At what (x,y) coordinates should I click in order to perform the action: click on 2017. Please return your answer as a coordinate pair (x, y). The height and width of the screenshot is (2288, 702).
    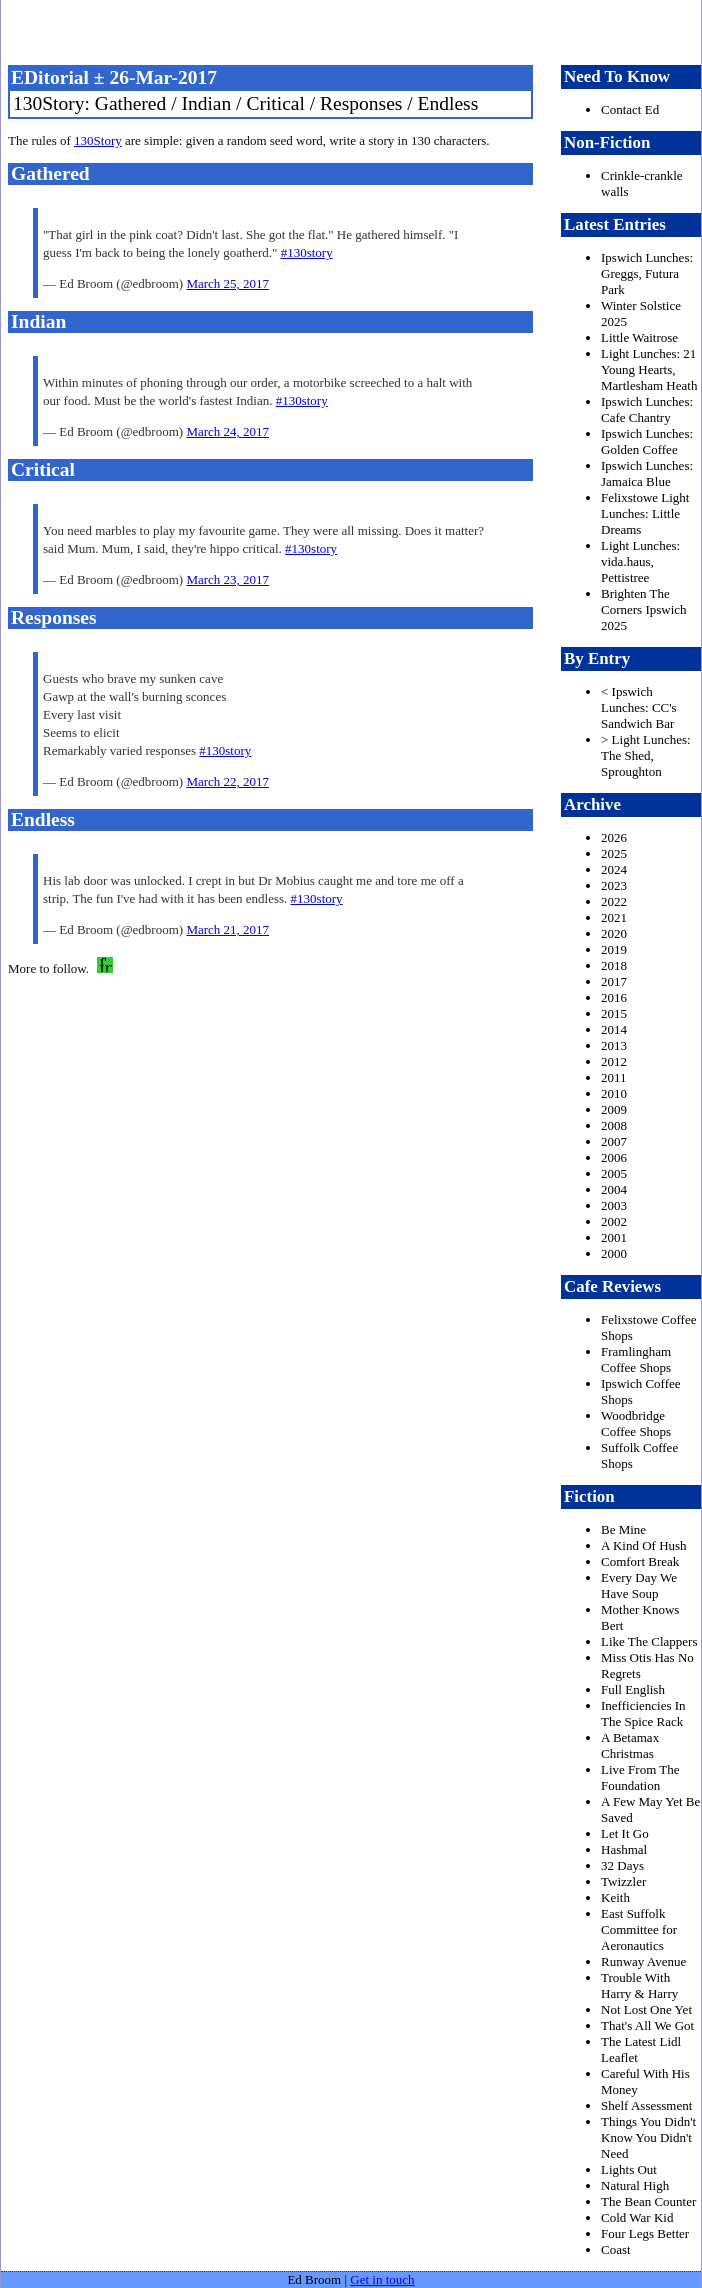
    Looking at the image, I should click on (614, 981).